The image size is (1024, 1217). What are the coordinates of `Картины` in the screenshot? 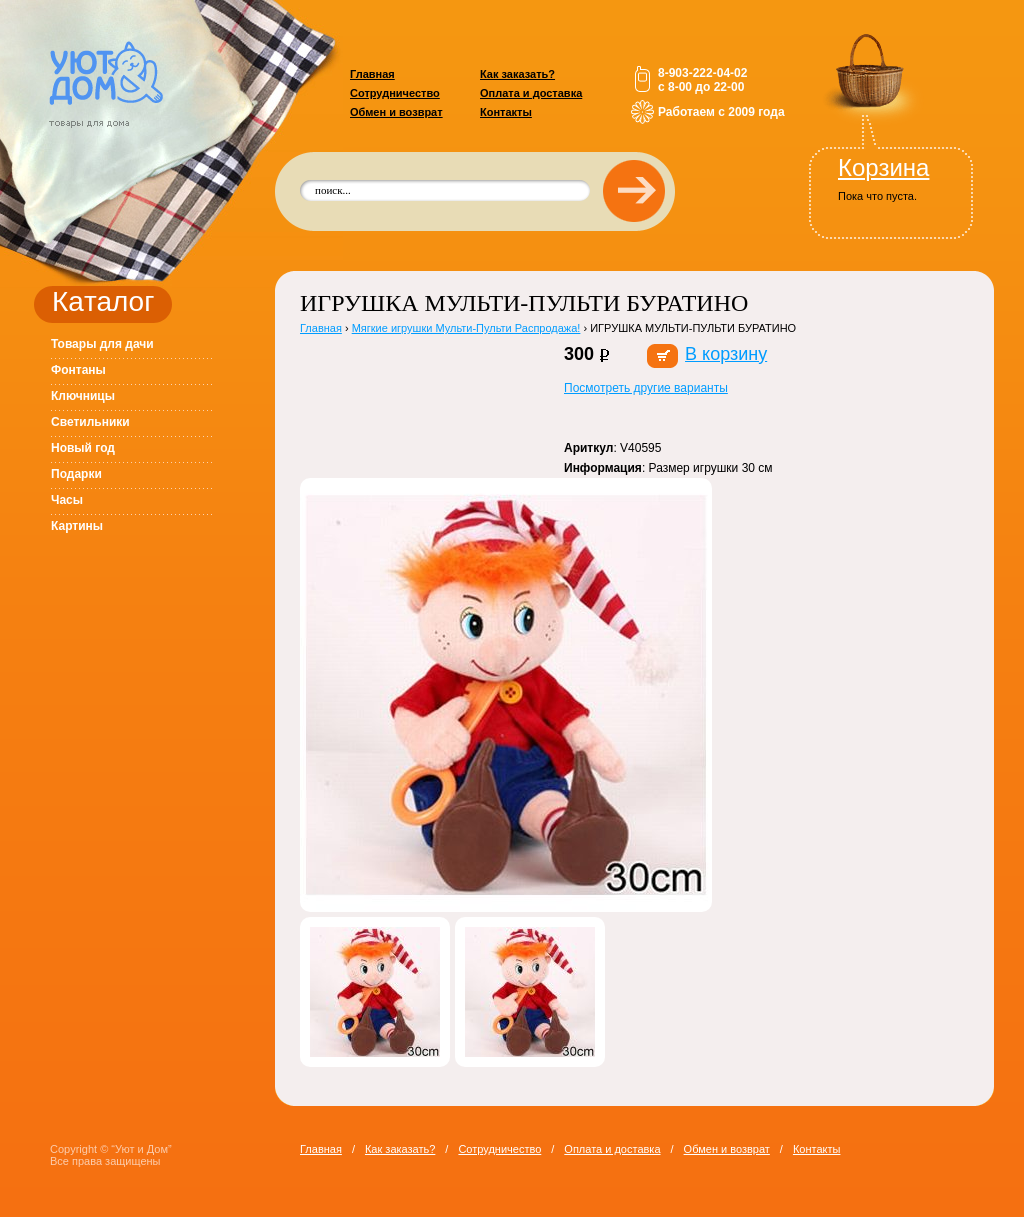 It's located at (77, 526).